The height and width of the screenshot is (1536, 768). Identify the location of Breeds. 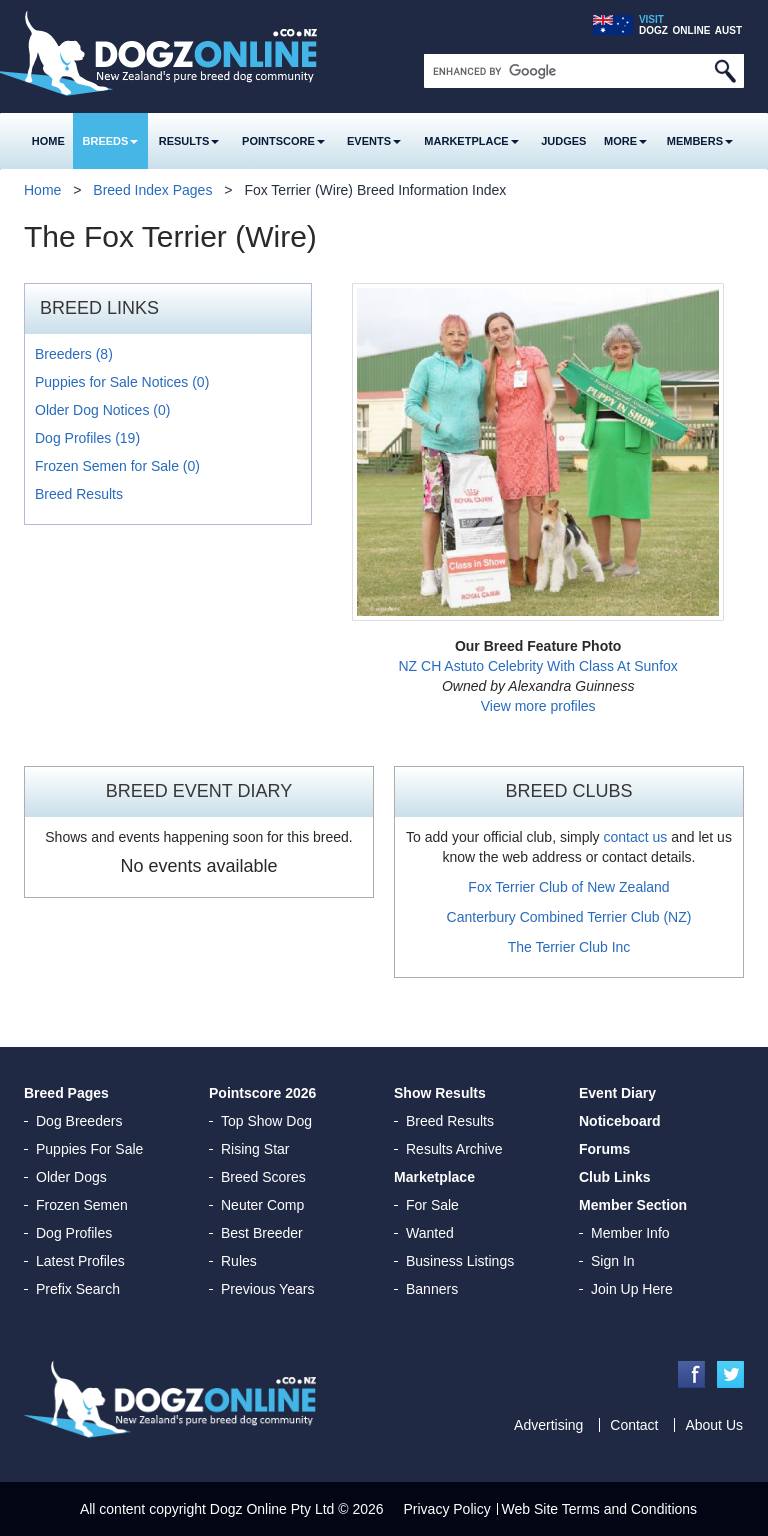
(111, 141).